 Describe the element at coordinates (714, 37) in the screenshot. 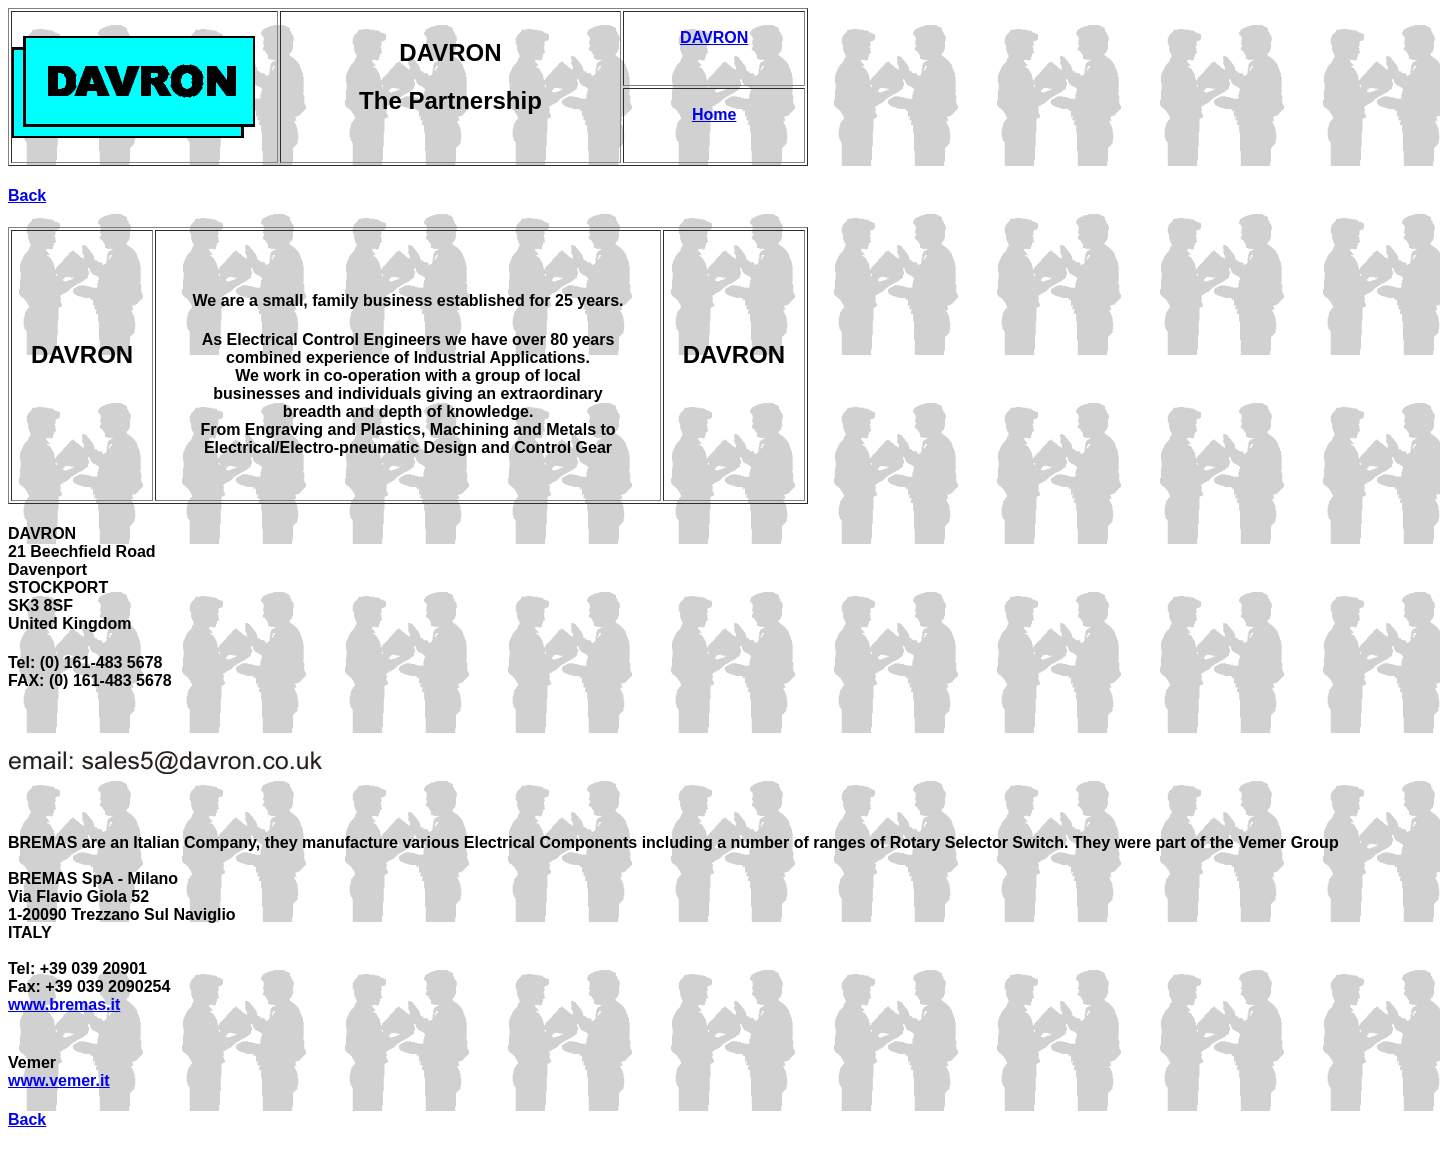

I see `DAVRON` at that location.